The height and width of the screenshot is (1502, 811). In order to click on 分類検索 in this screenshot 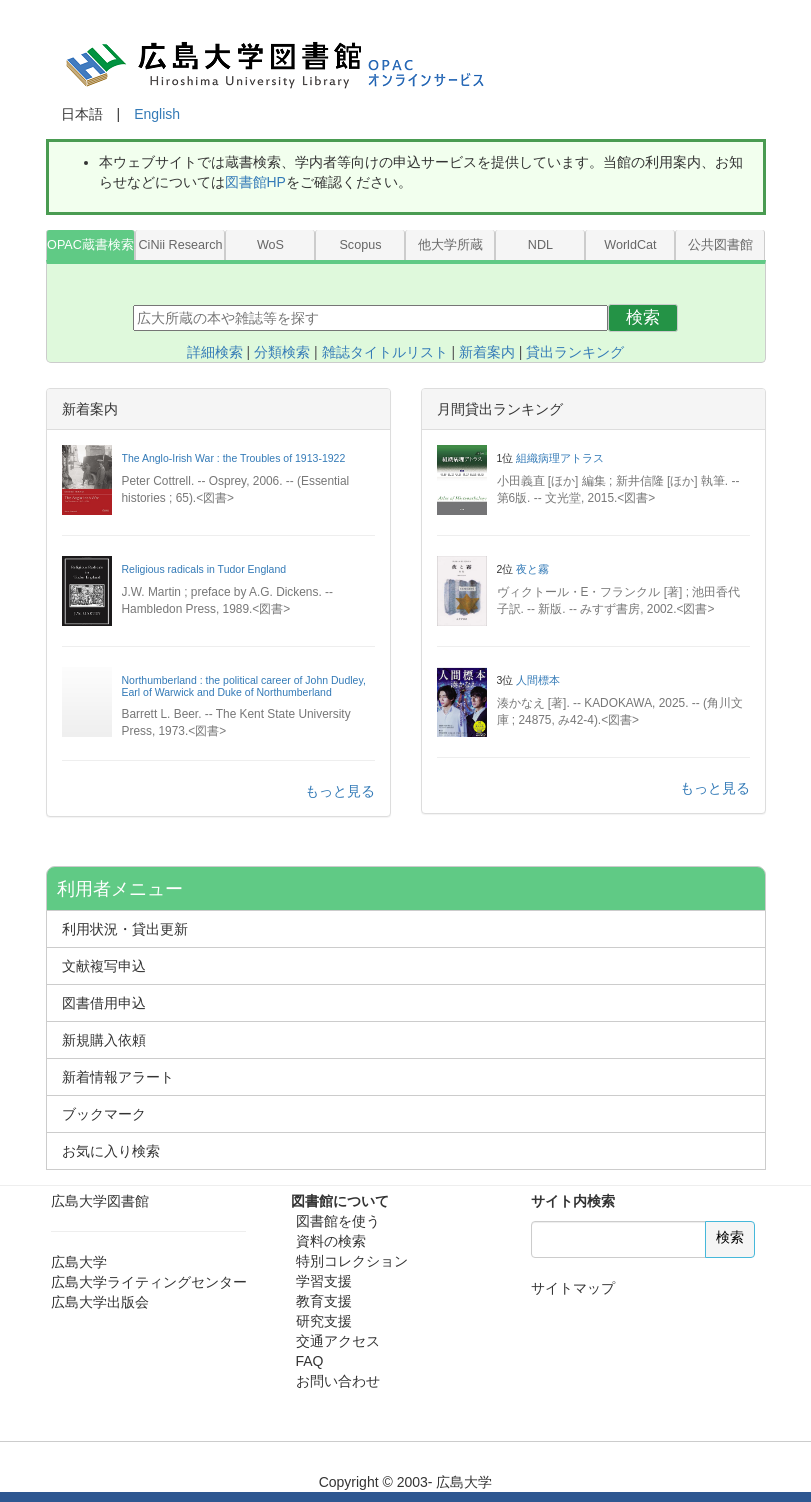, I will do `click(282, 352)`.